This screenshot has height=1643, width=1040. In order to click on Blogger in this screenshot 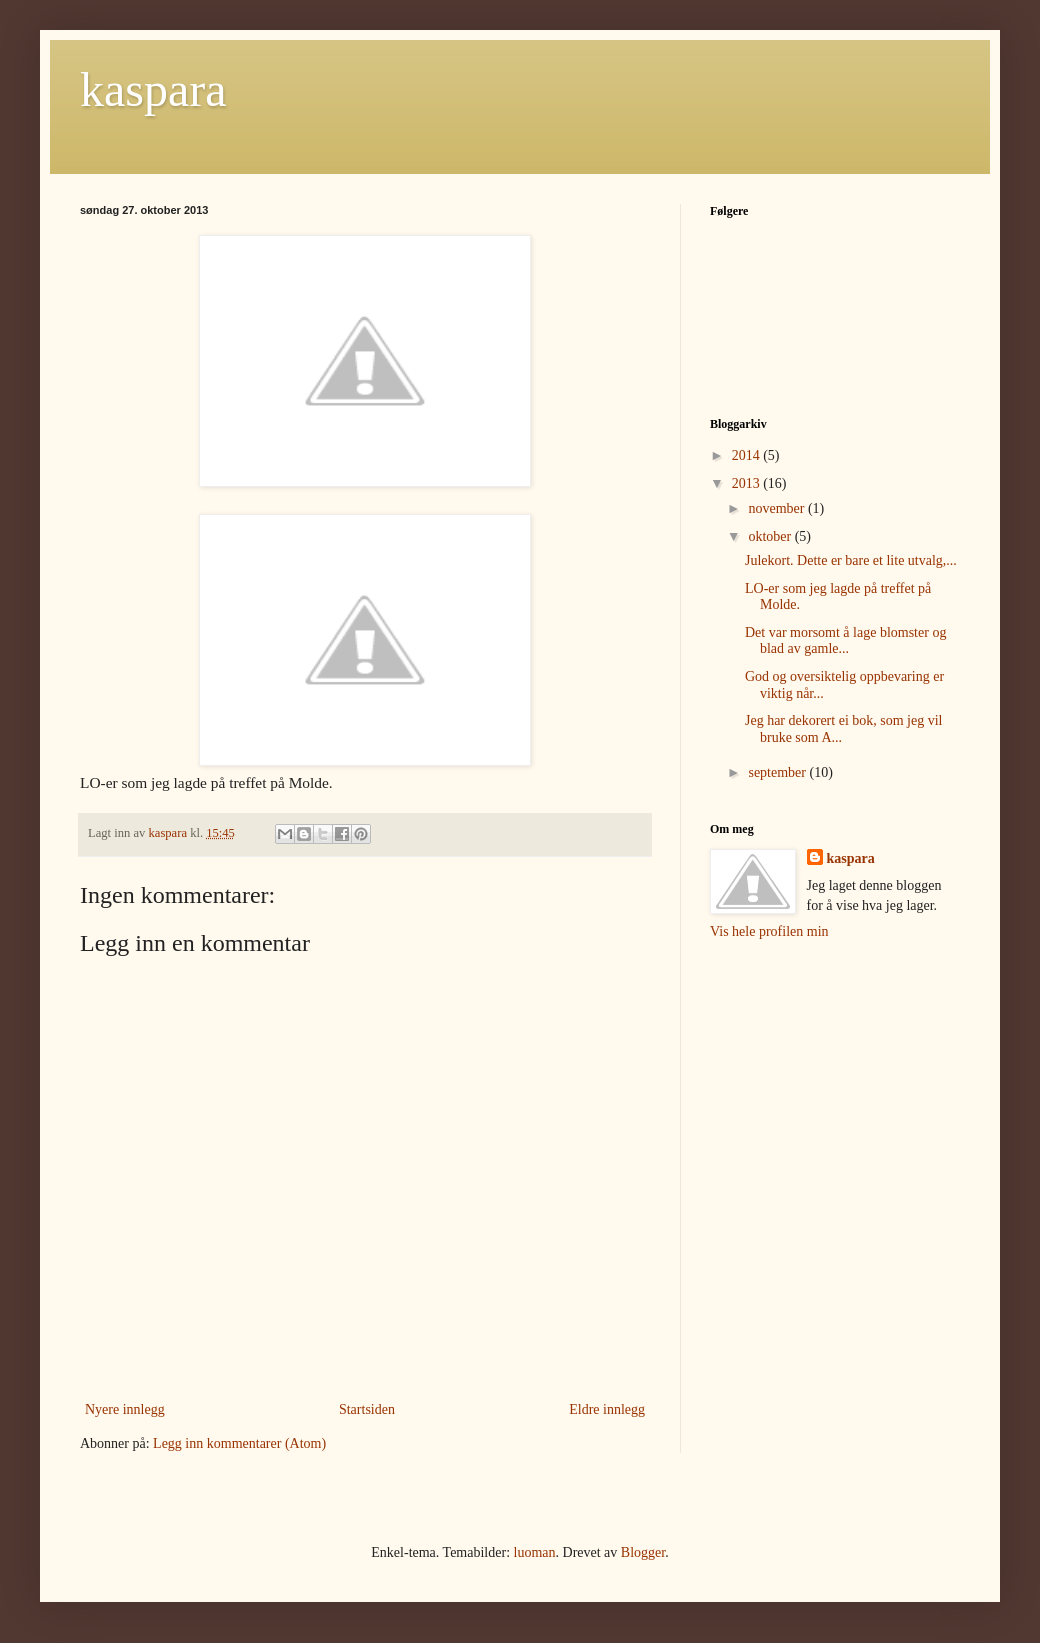, I will do `click(643, 1552)`.